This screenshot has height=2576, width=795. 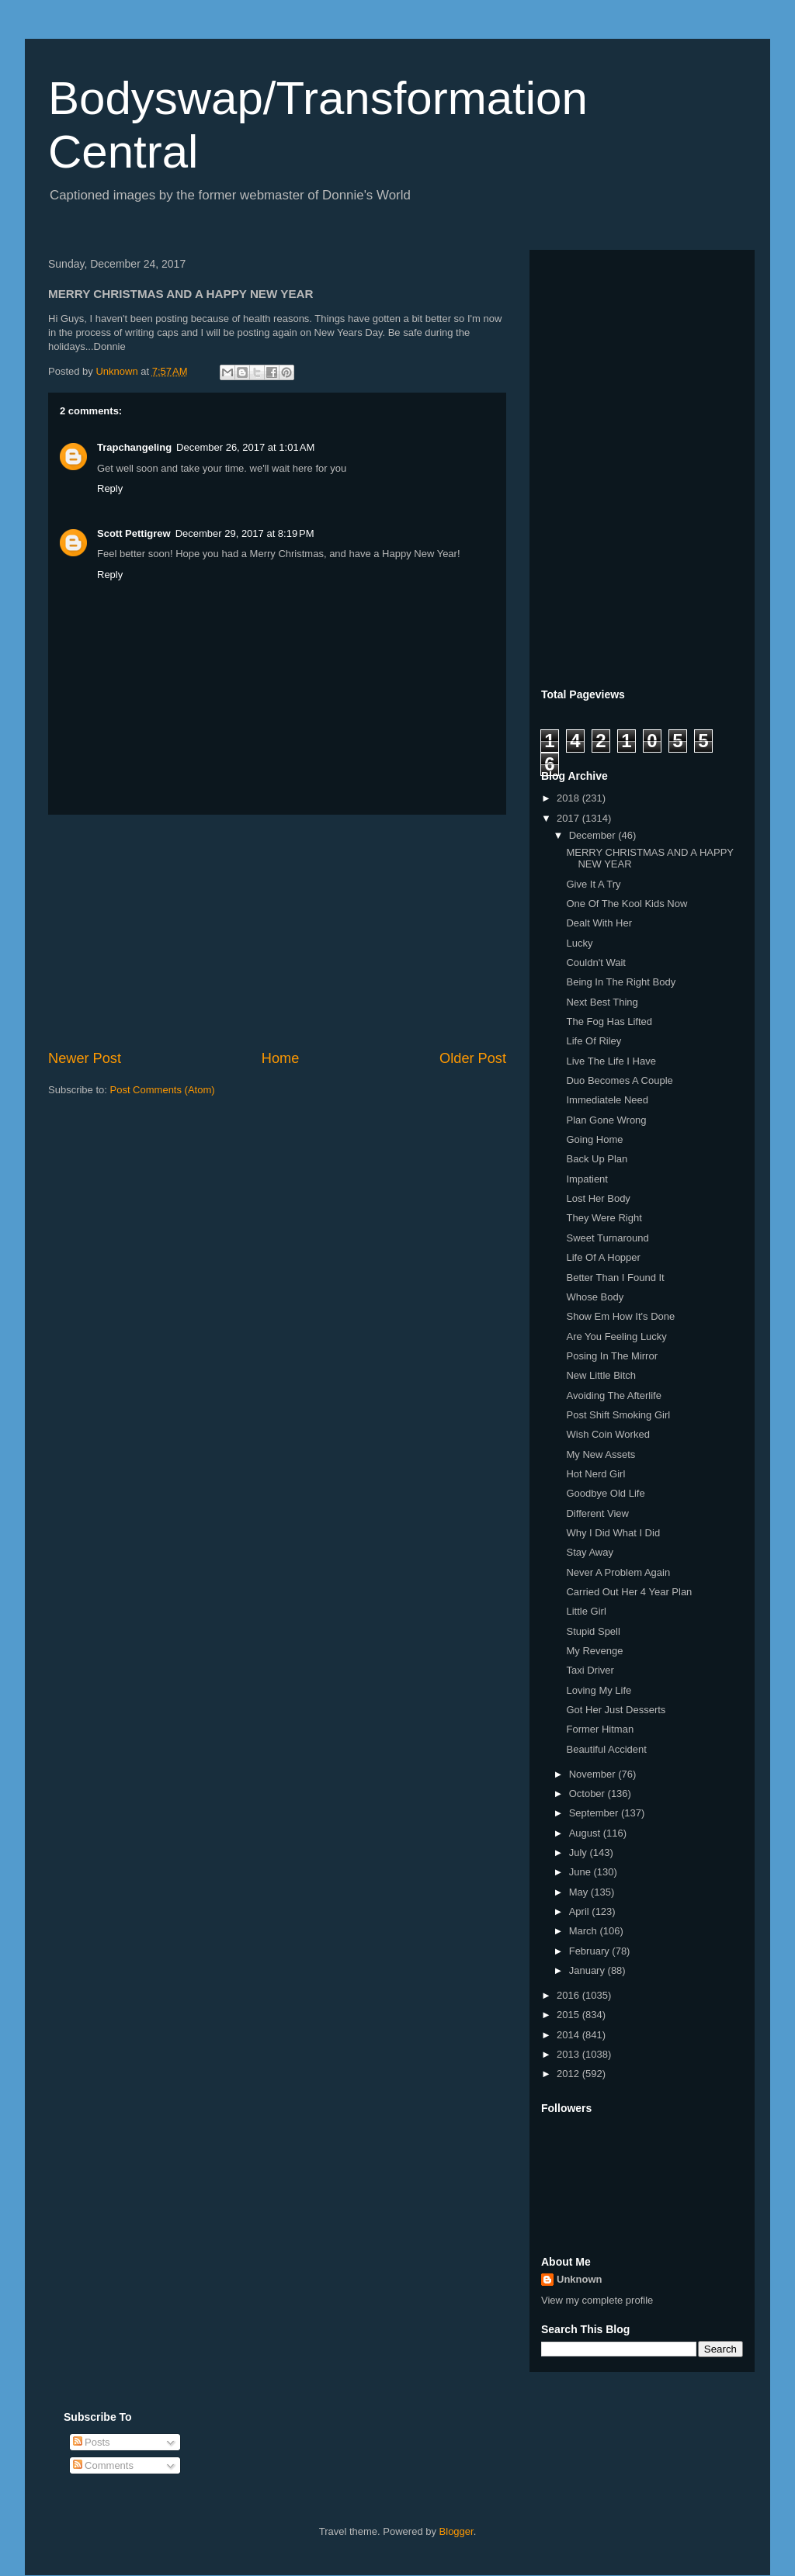 I want to click on Hot Nerd Girl, so click(x=595, y=1474).